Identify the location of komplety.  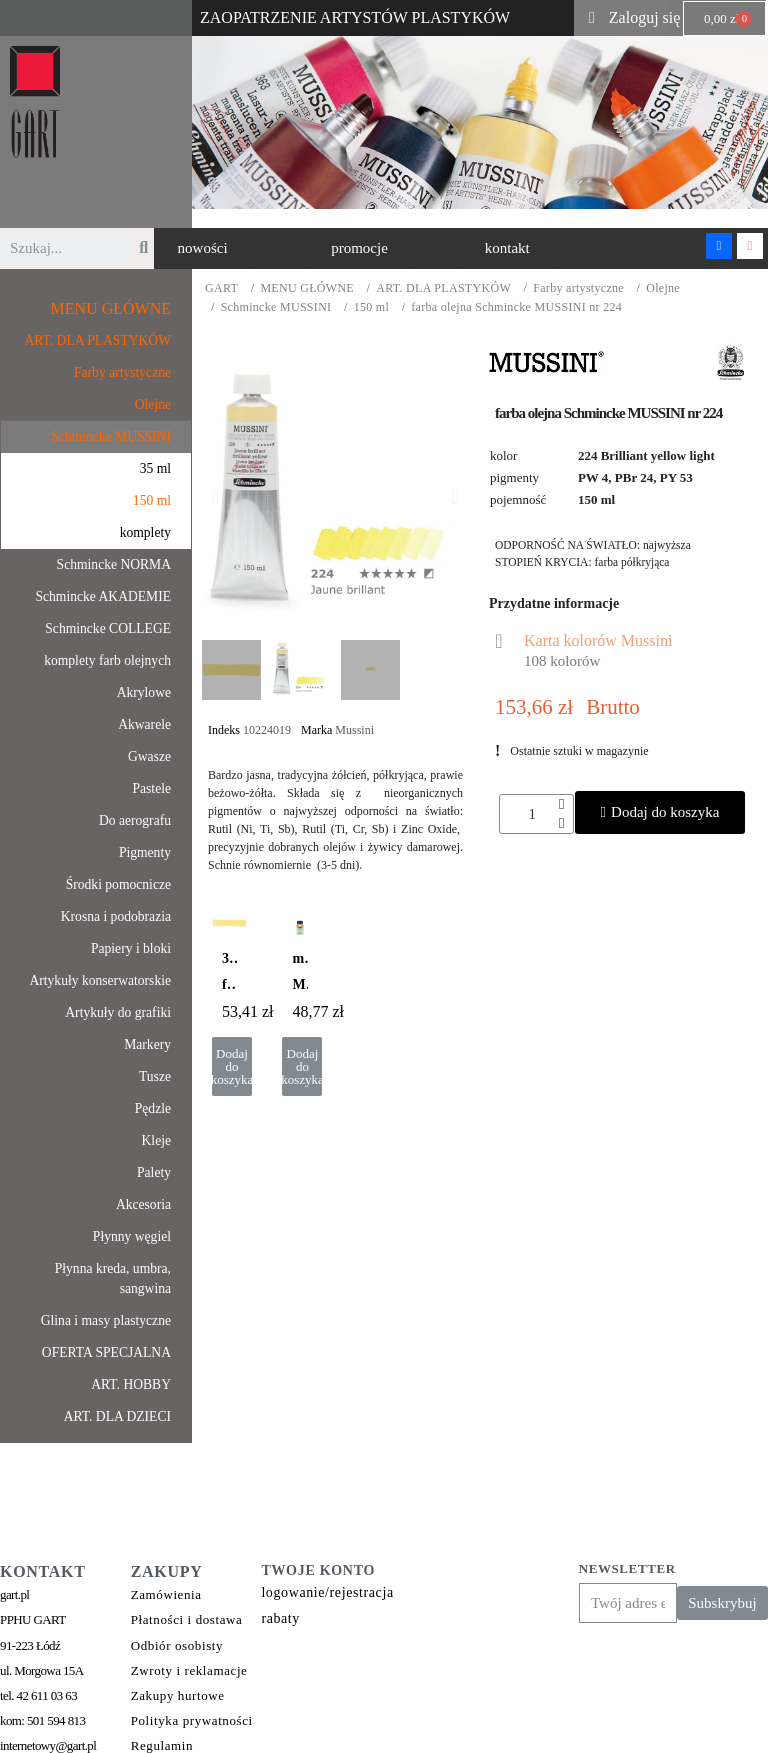
(145, 532).